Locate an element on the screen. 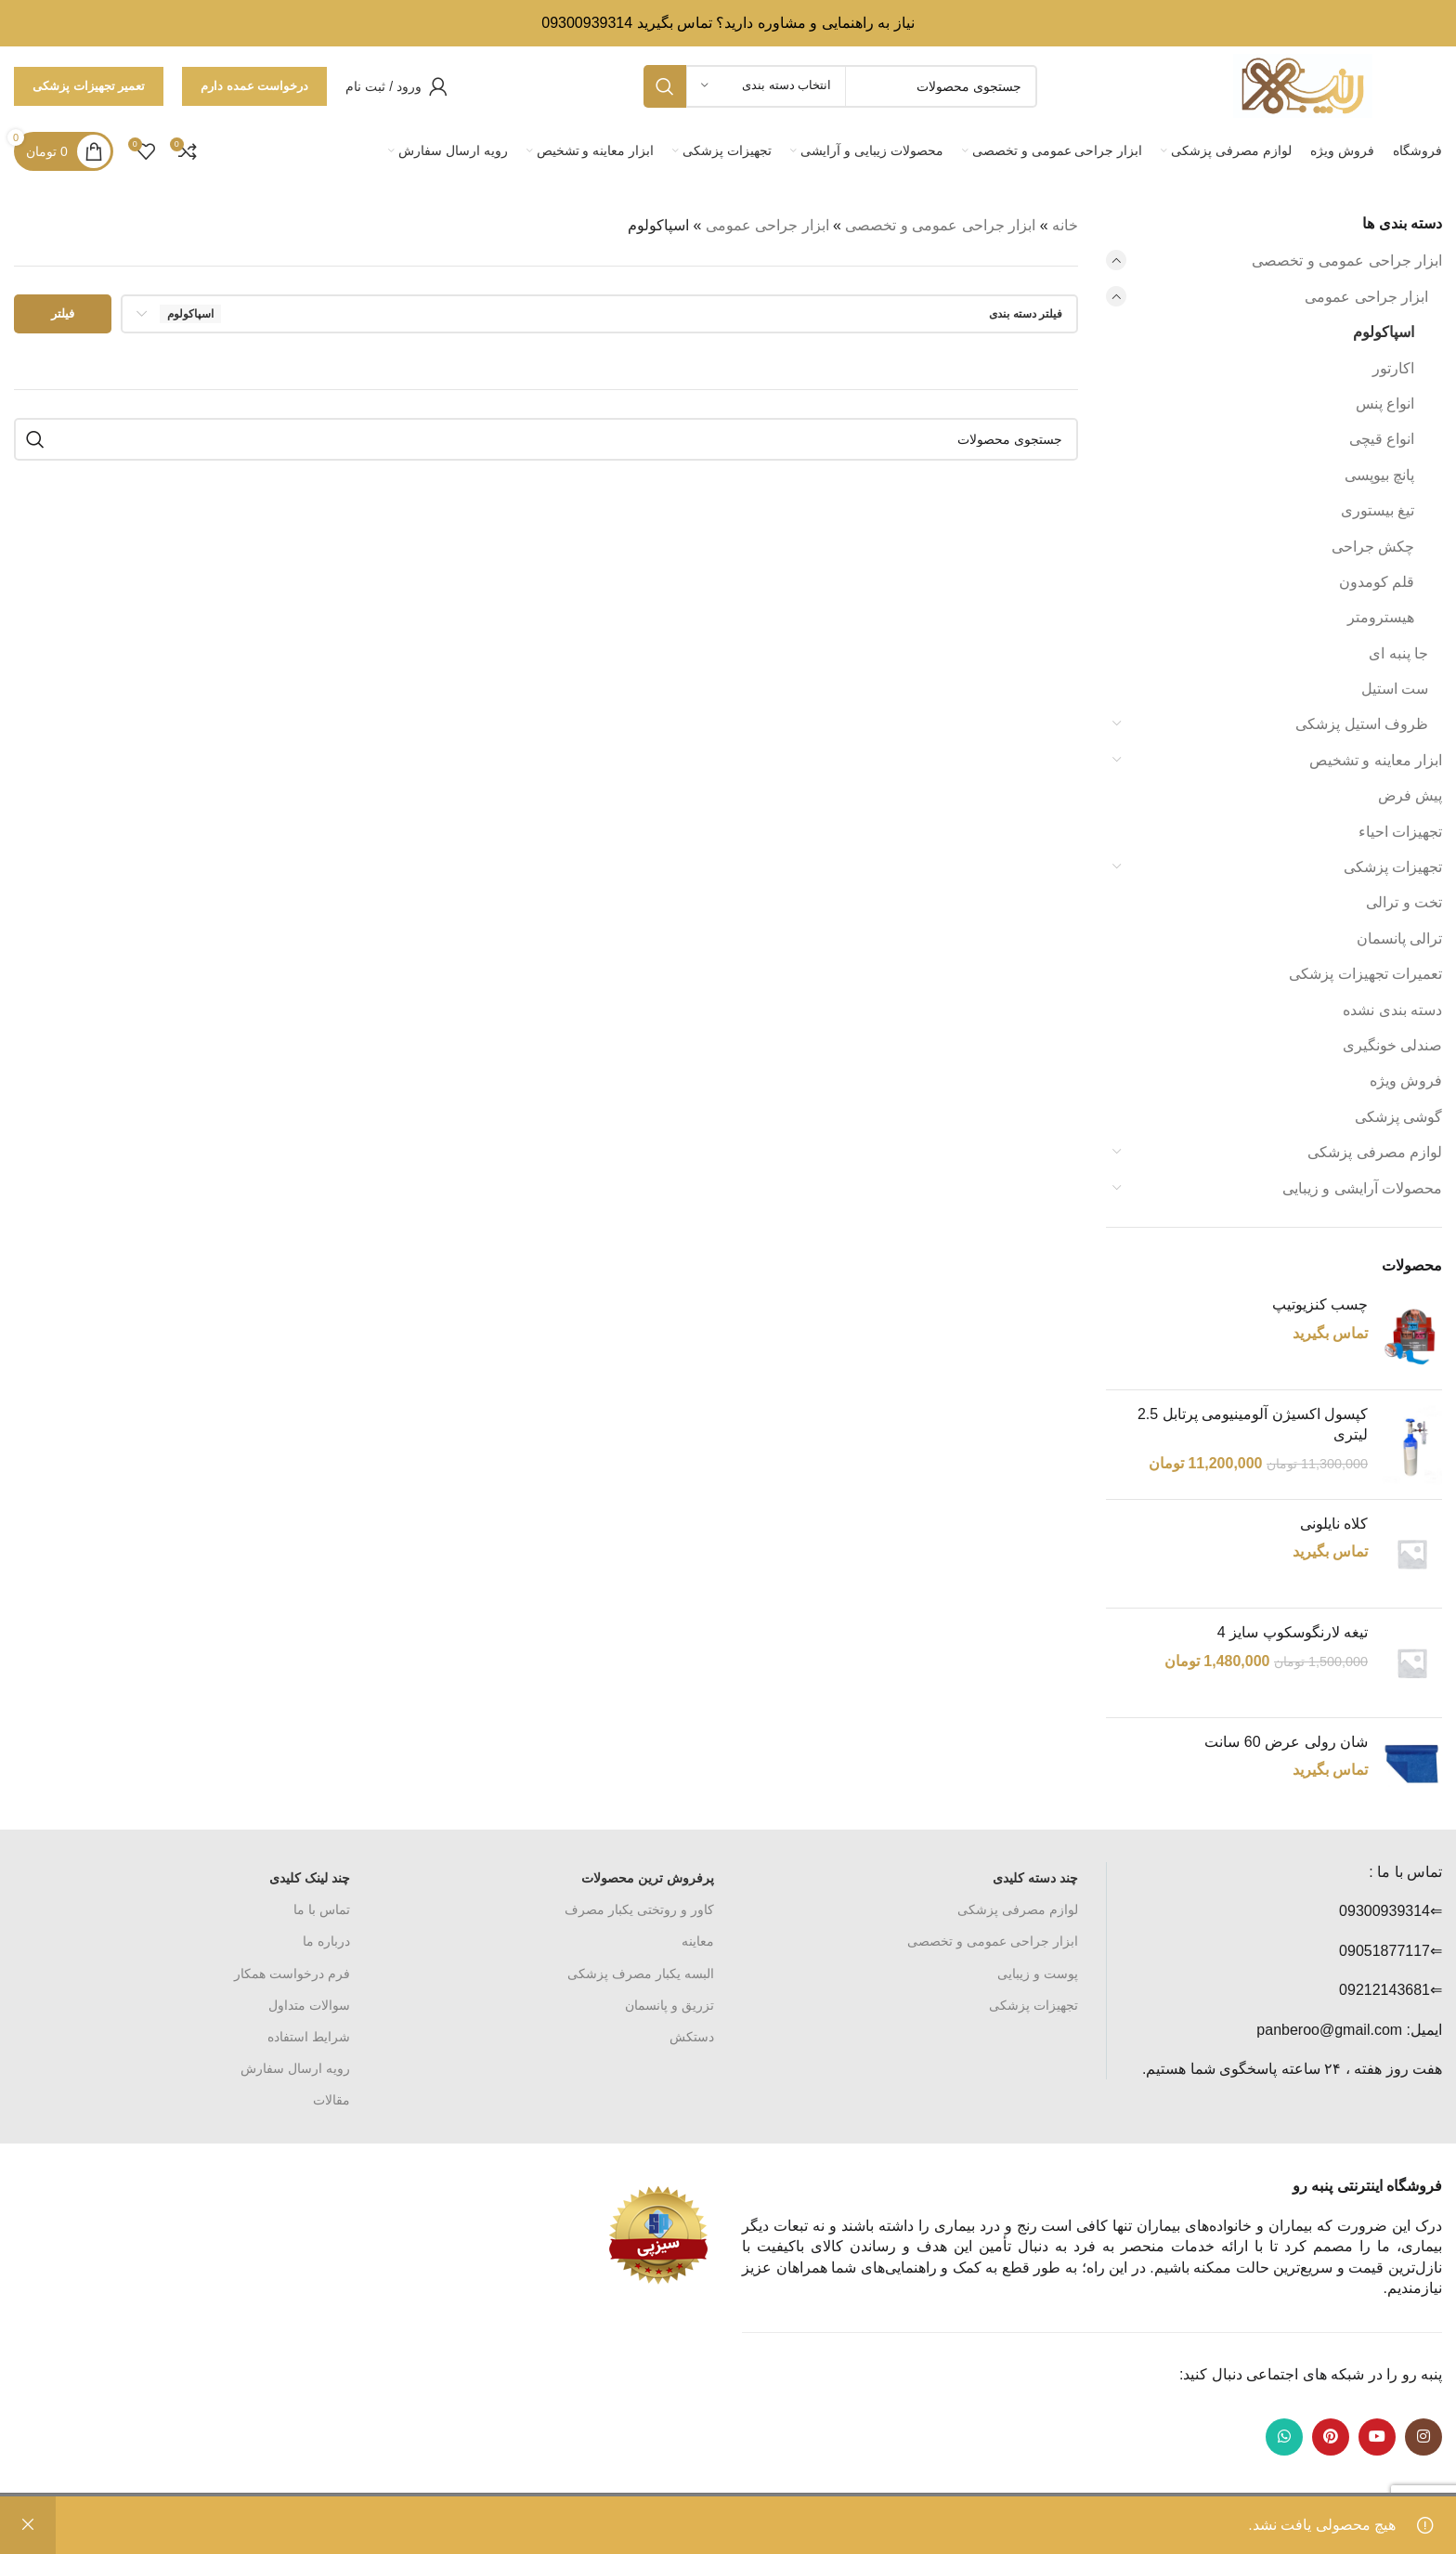  تعمیرات تجهیزات پزشکی is located at coordinates (1365, 974).